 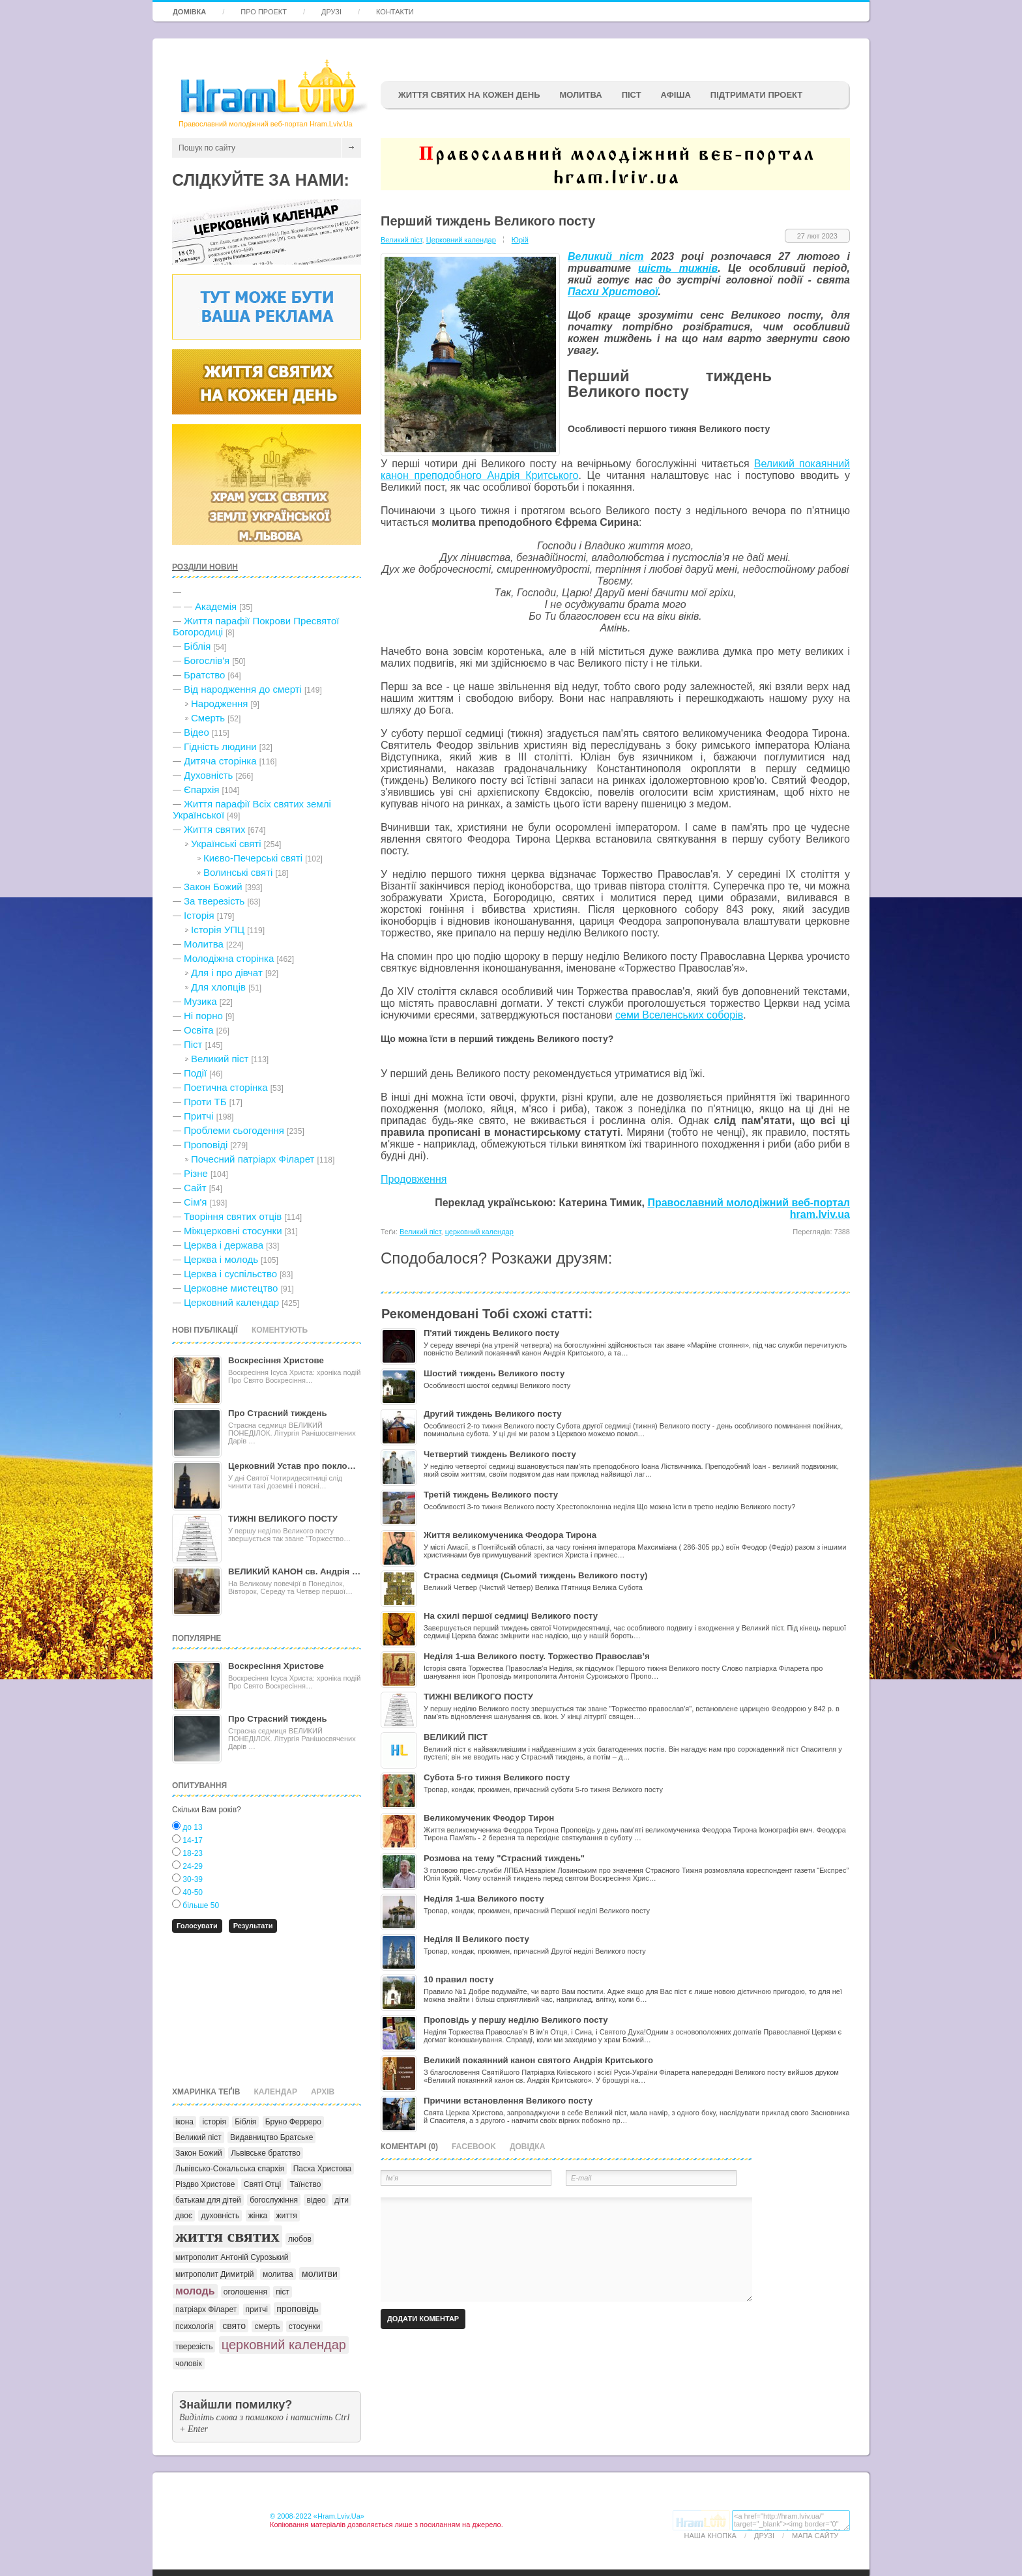 What do you see at coordinates (203, 1015) in the screenshot?
I see `Ні порно` at bounding box center [203, 1015].